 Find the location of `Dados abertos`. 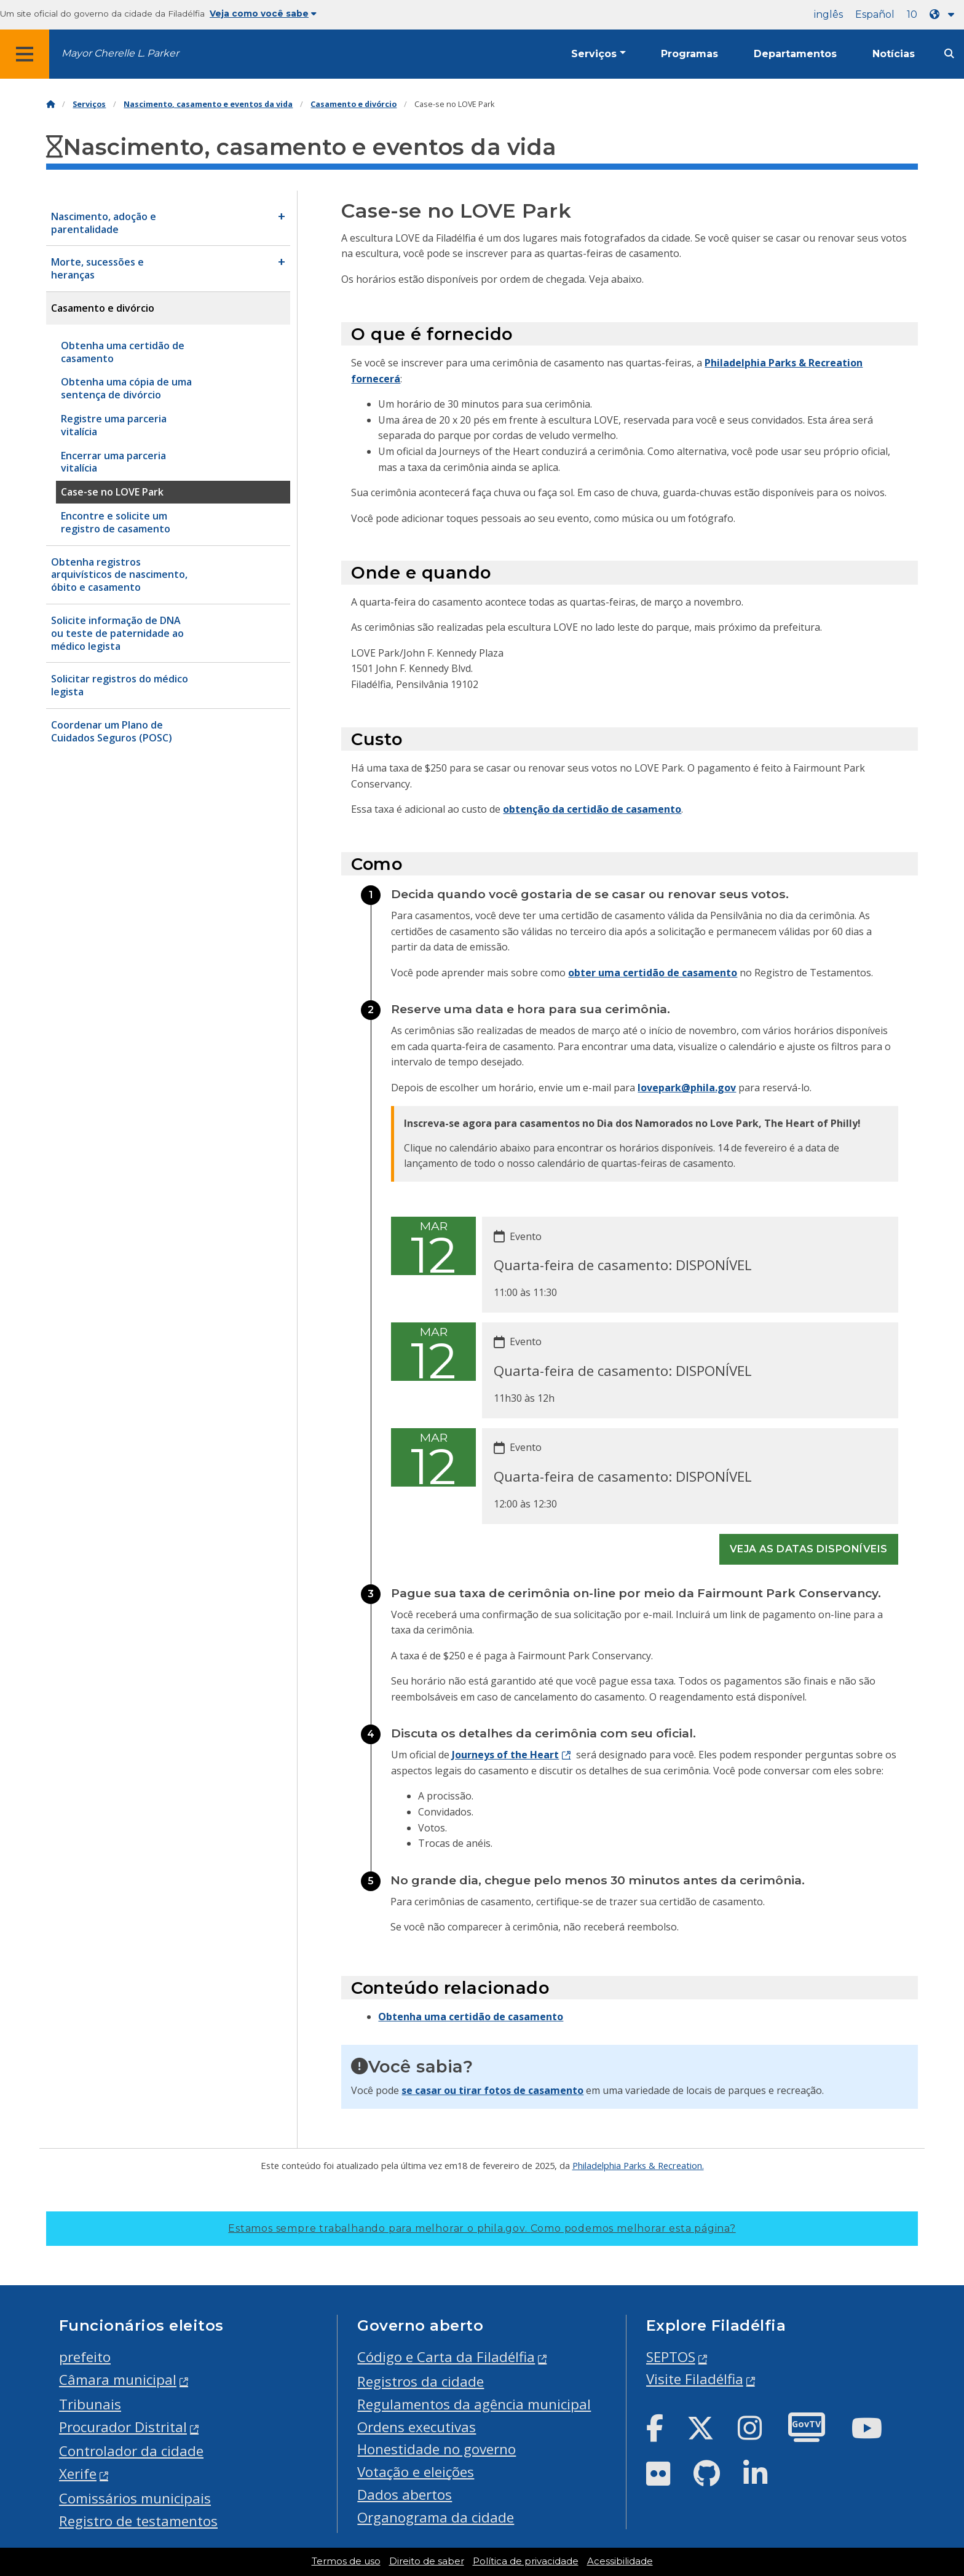

Dados abertos is located at coordinates (404, 2494).